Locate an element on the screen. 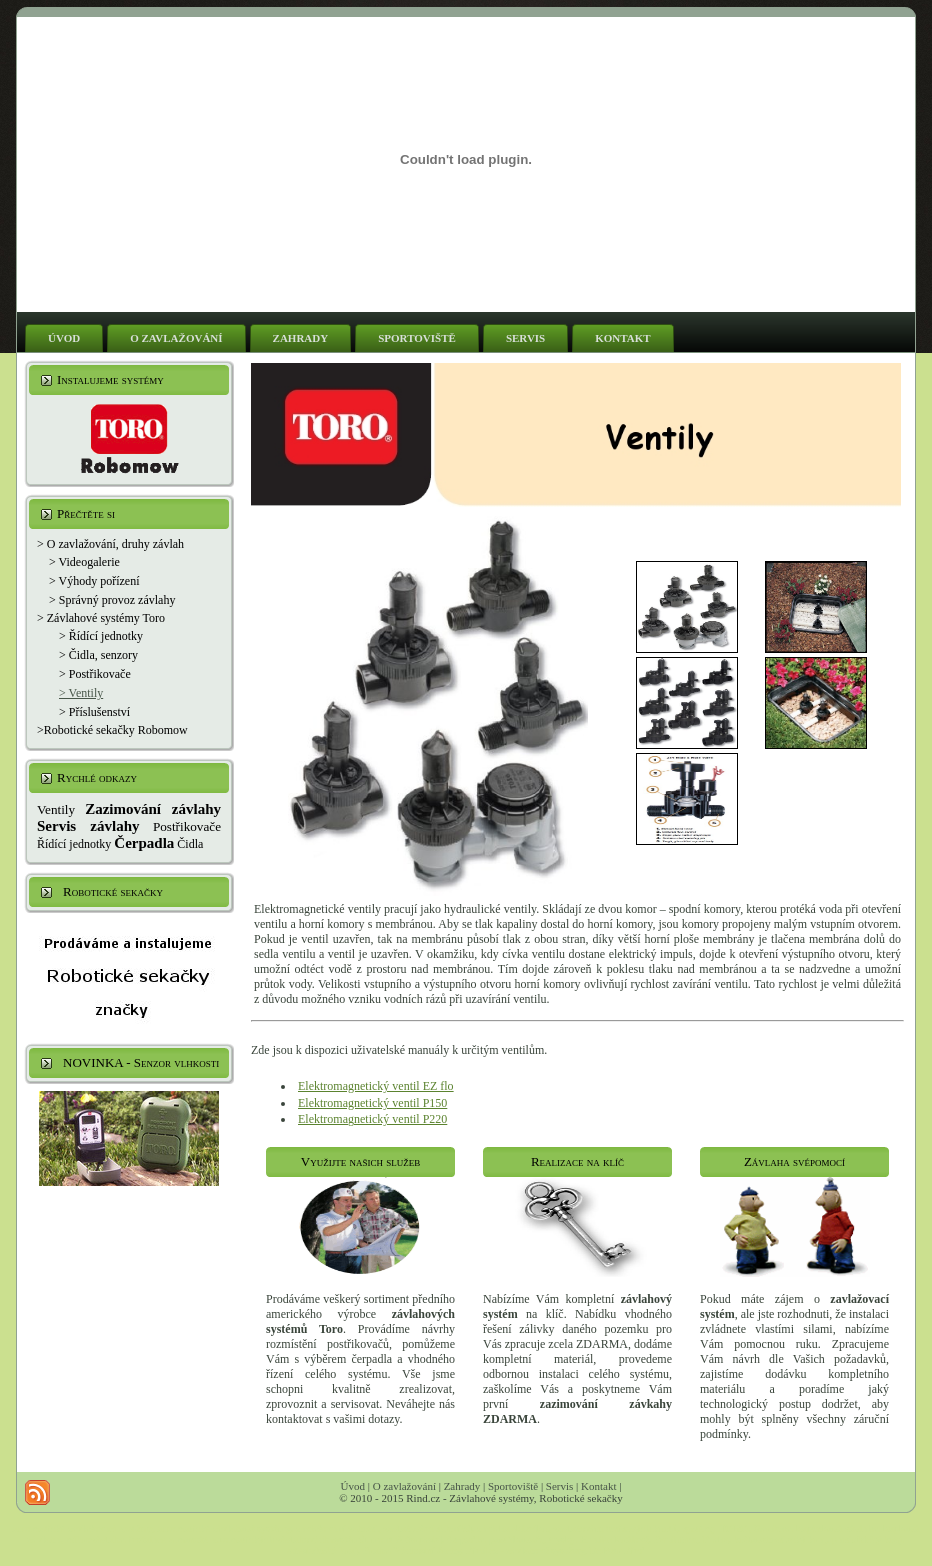 This screenshot has height=1566, width=932. > Postřikovače is located at coordinates (95, 674).